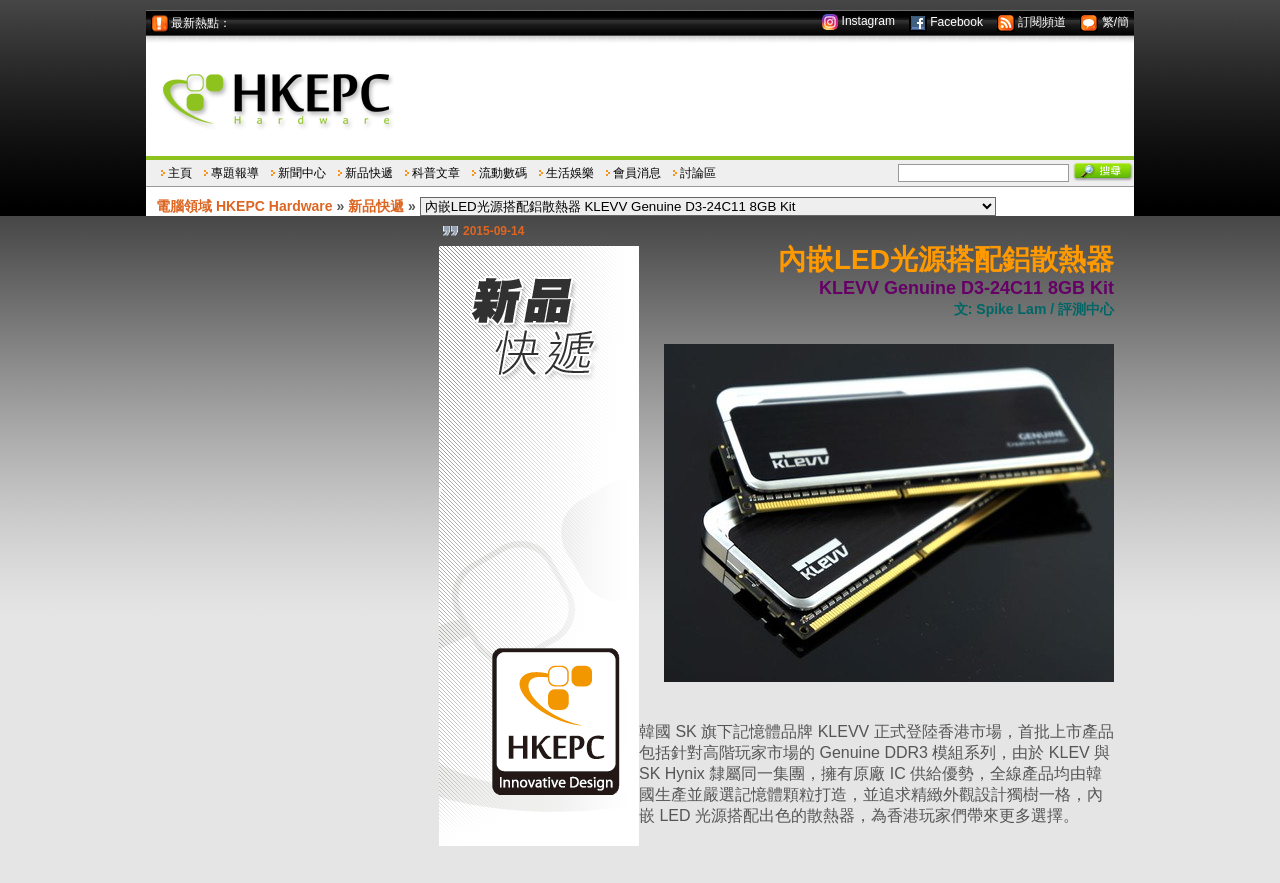 This screenshot has height=883, width=1280. Describe the element at coordinates (637, 173) in the screenshot. I see `會員消息` at that location.